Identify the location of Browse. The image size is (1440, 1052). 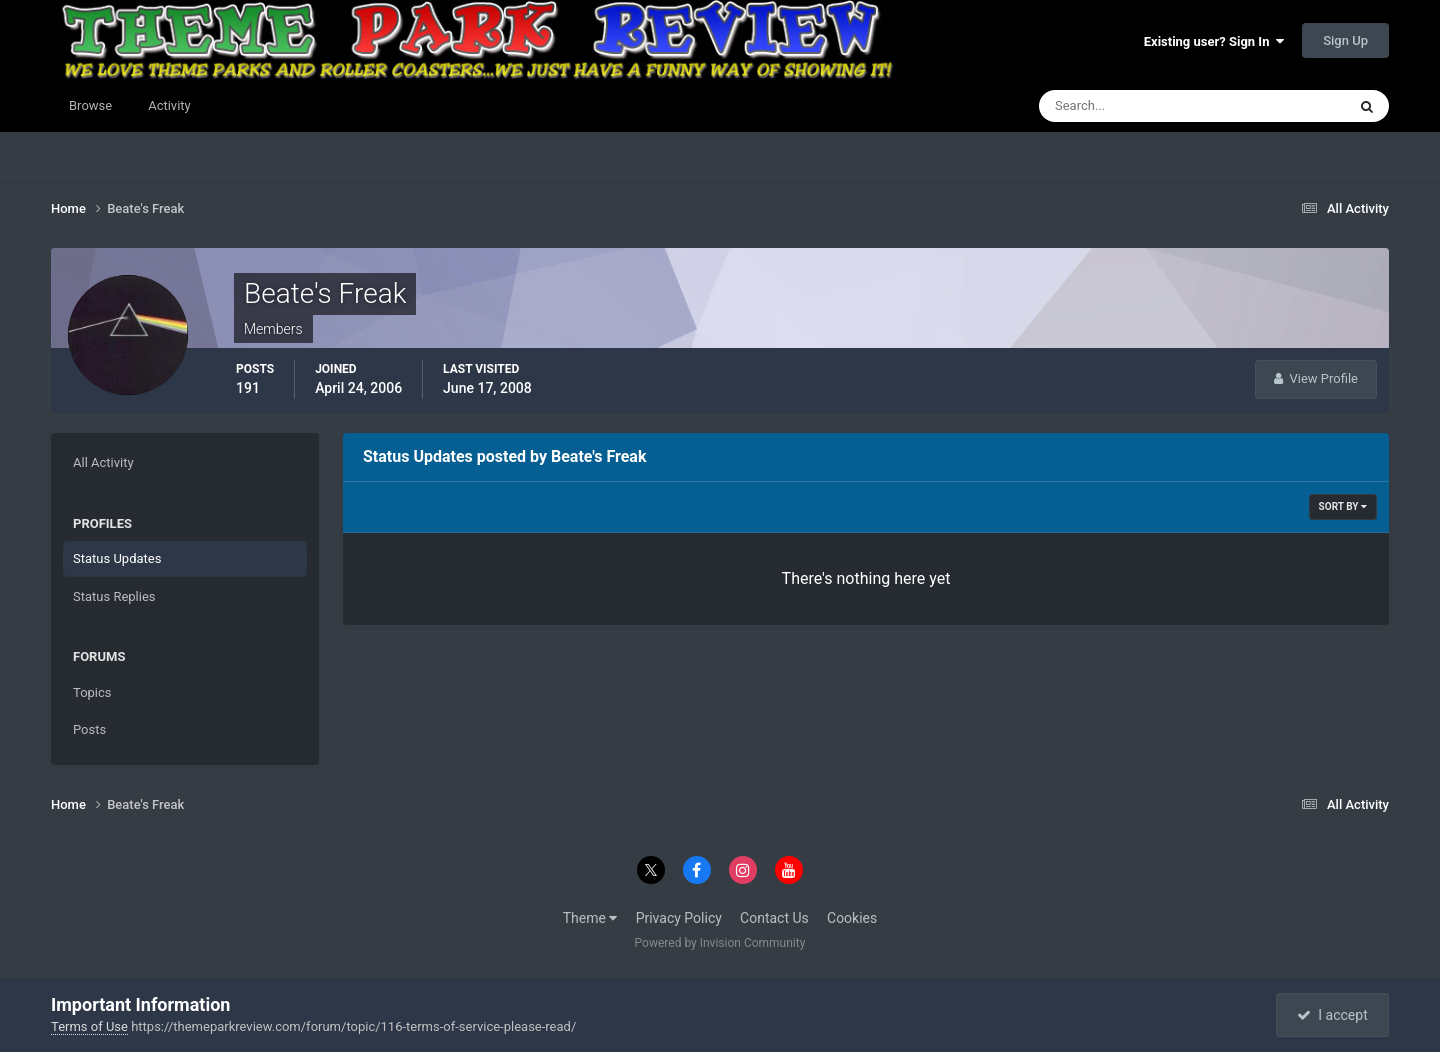
(90, 105).